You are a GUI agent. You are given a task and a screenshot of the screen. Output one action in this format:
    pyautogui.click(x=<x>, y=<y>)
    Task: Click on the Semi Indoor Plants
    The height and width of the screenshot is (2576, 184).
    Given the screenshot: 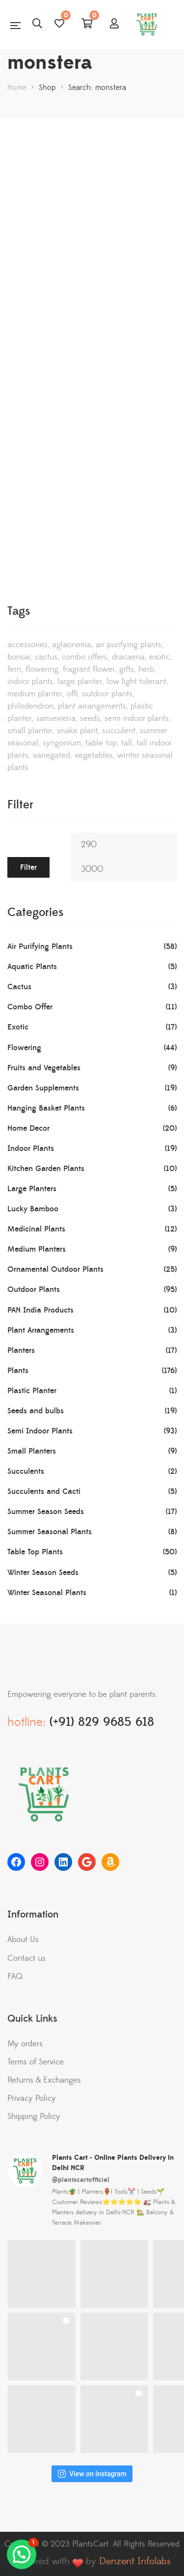 What is the action you would take?
    pyautogui.click(x=40, y=1431)
    